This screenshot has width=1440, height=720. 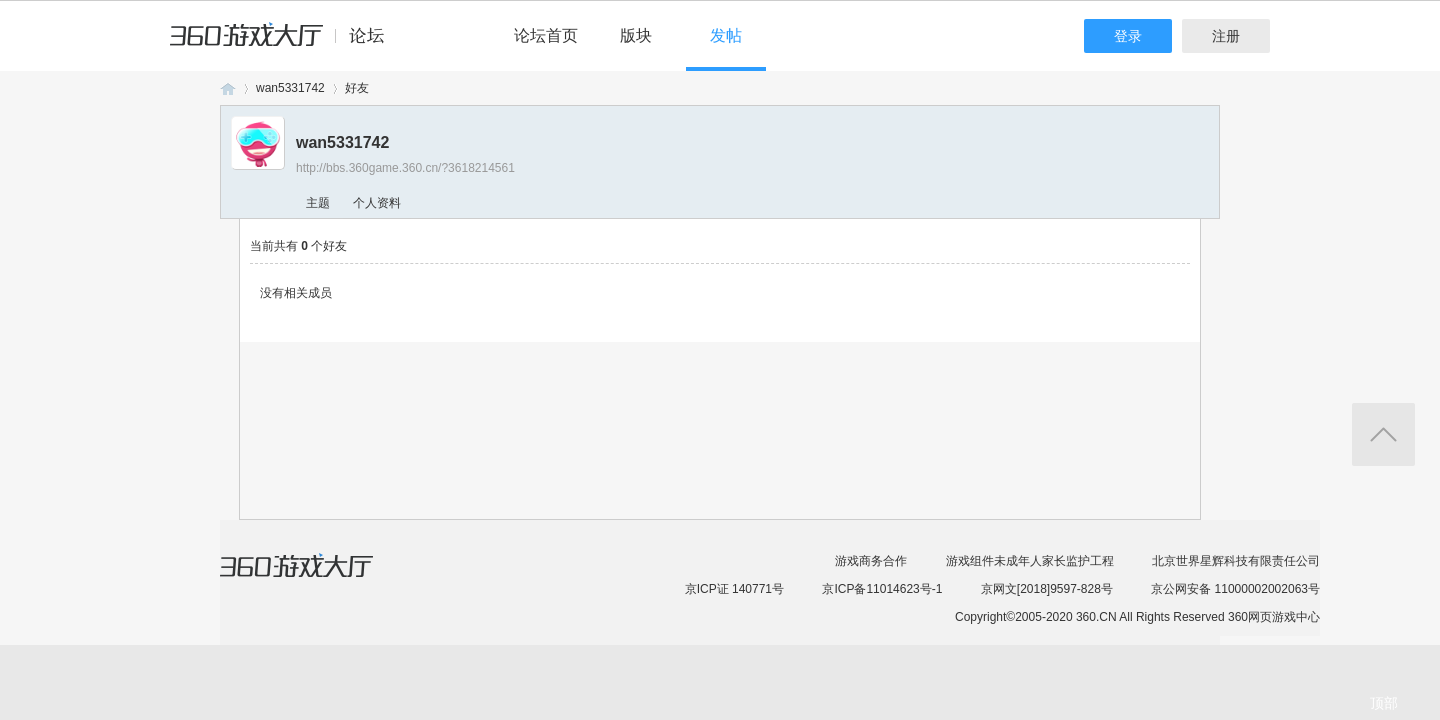 What do you see at coordinates (546, 35) in the screenshot?
I see `论坛首页` at bounding box center [546, 35].